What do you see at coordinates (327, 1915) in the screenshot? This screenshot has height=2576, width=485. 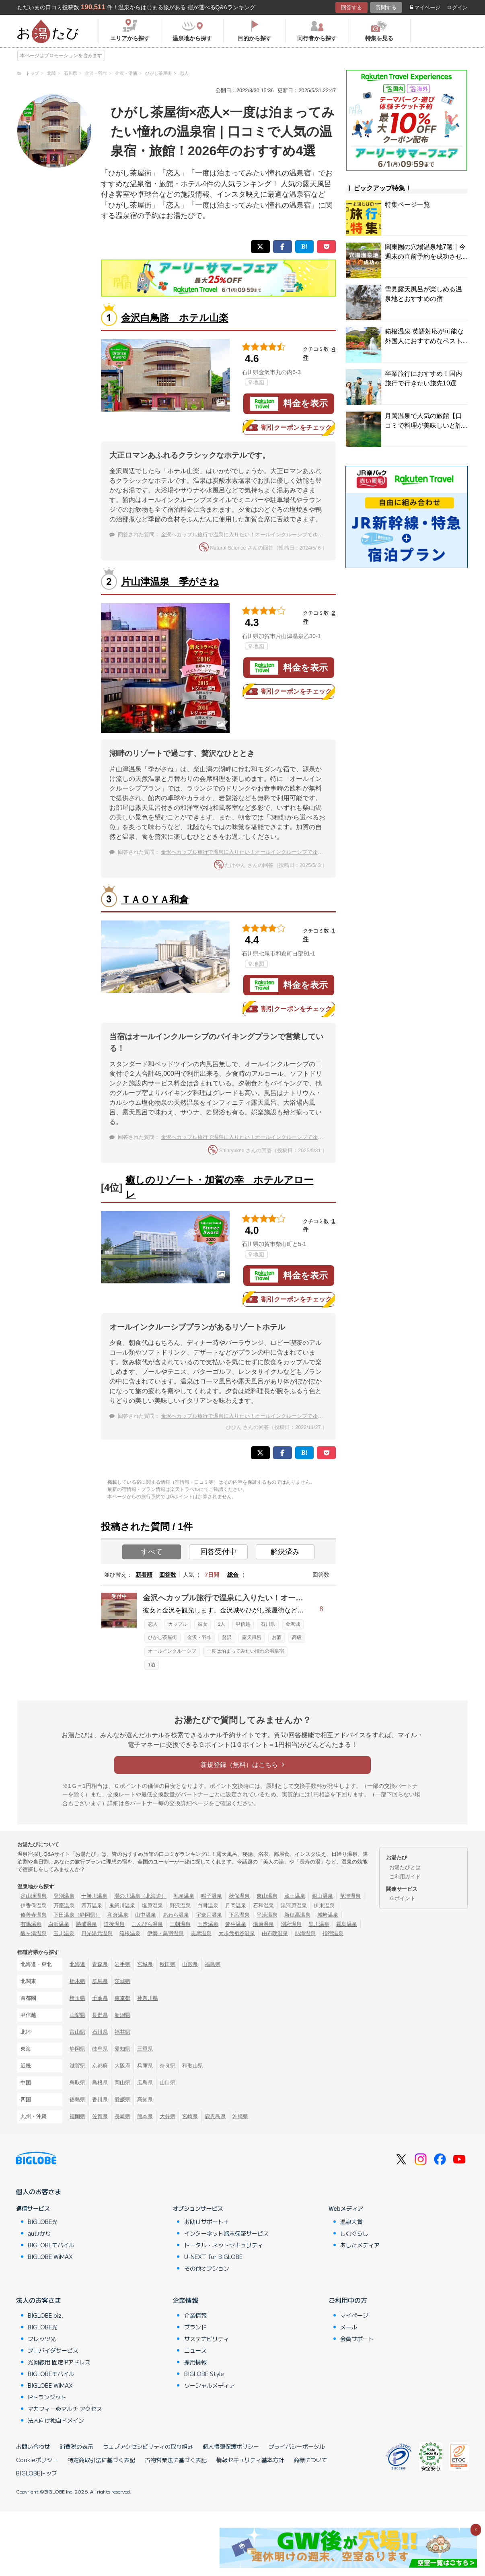 I see `城崎温泉` at bounding box center [327, 1915].